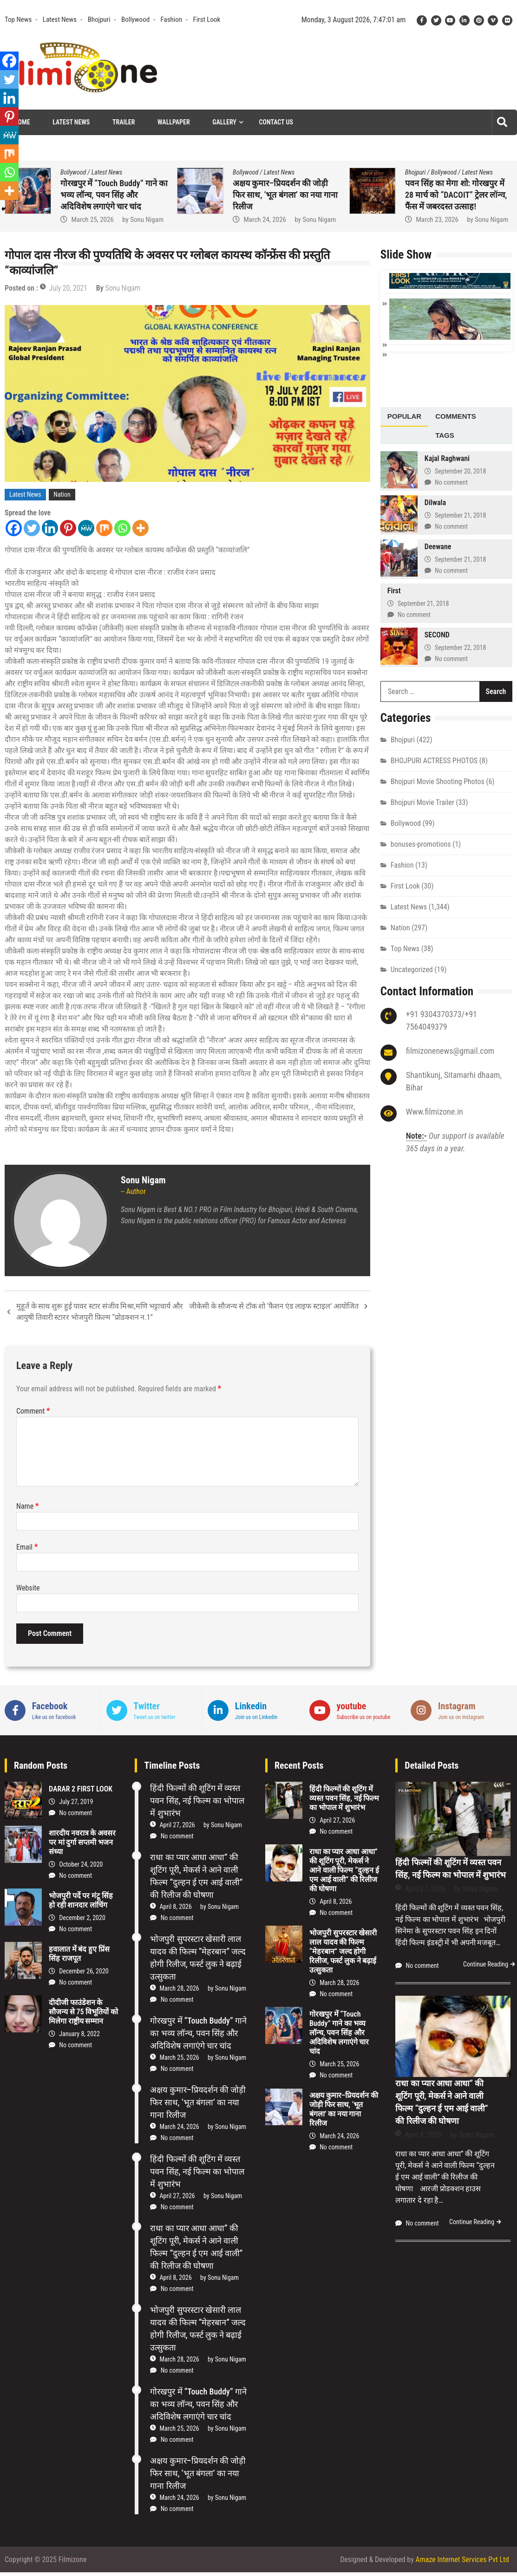  Describe the element at coordinates (60, 19) in the screenshot. I see `Latest News` at that location.